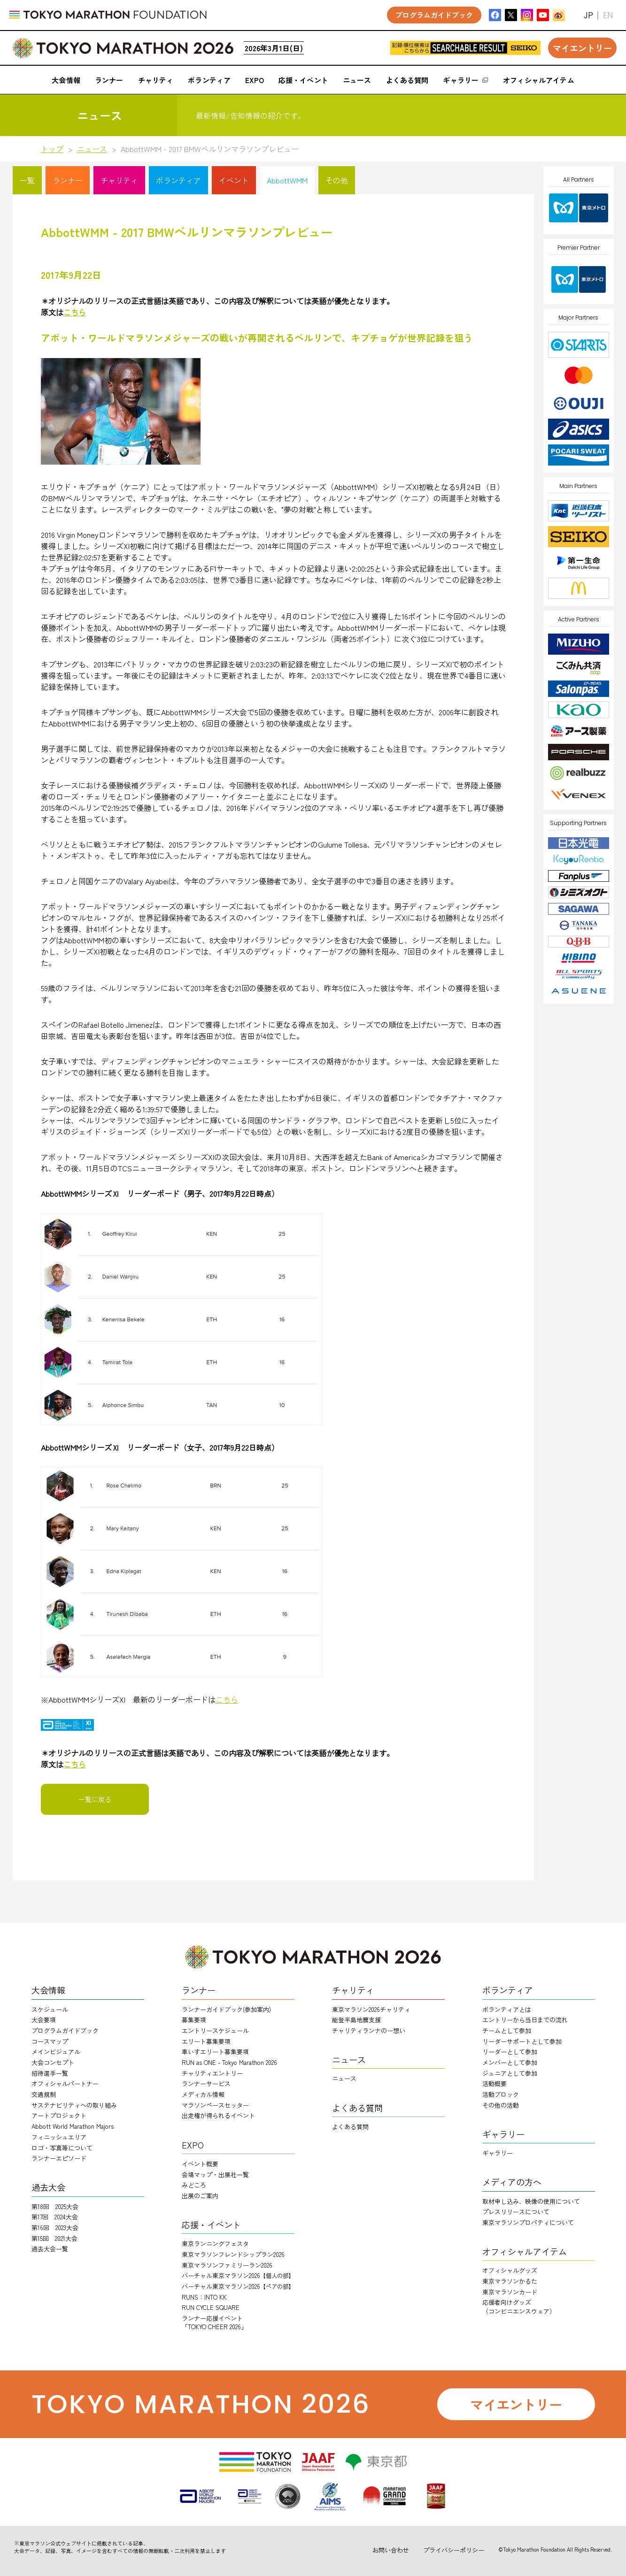 This screenshot has height=2576, width=626. Describe the element at coordinates (522, 2041) in the screenshot. I see `リーダーサポートとして参加` at that location.